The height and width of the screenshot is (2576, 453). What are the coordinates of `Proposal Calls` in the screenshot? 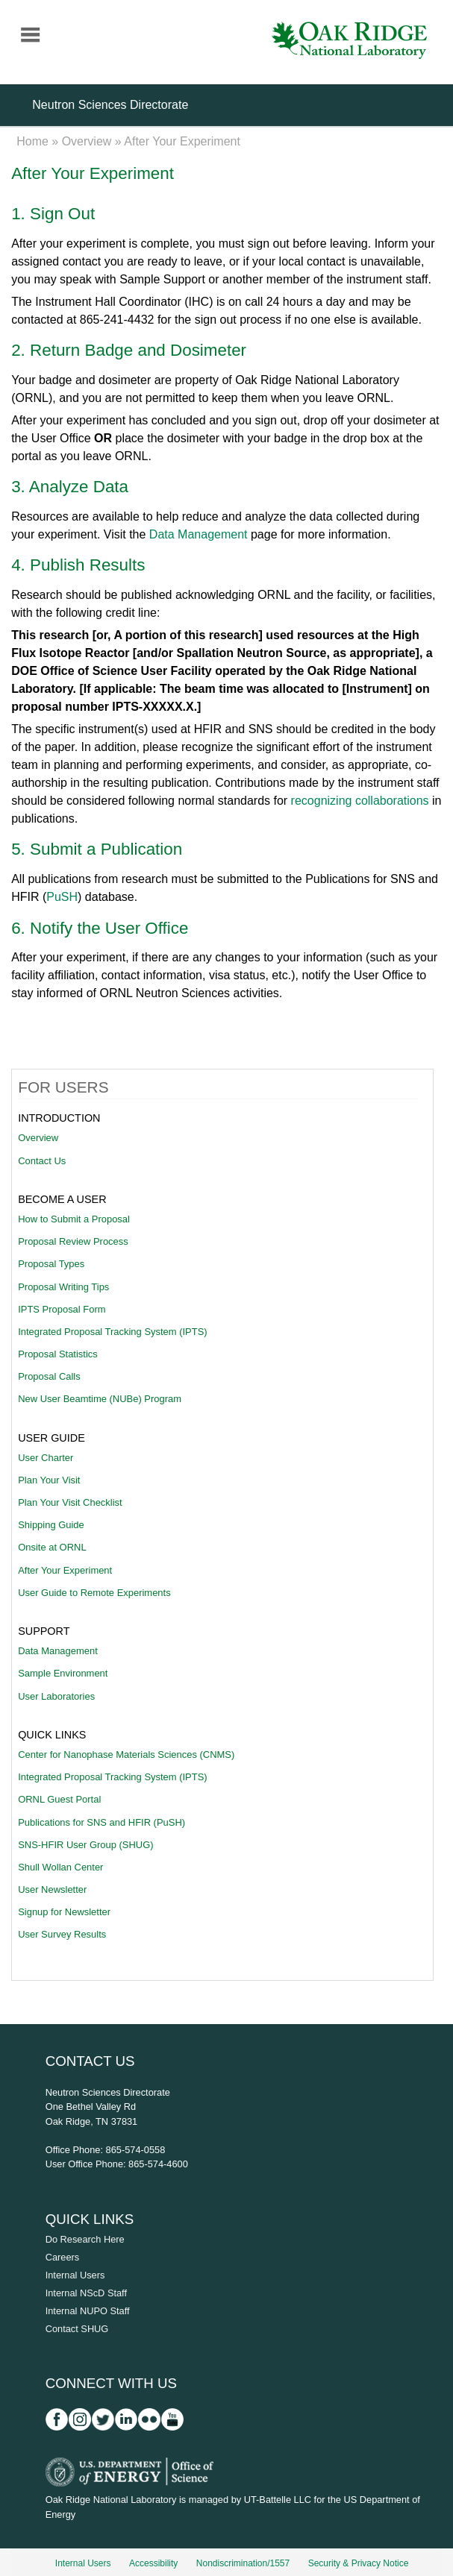 It's located at (49, 1376).